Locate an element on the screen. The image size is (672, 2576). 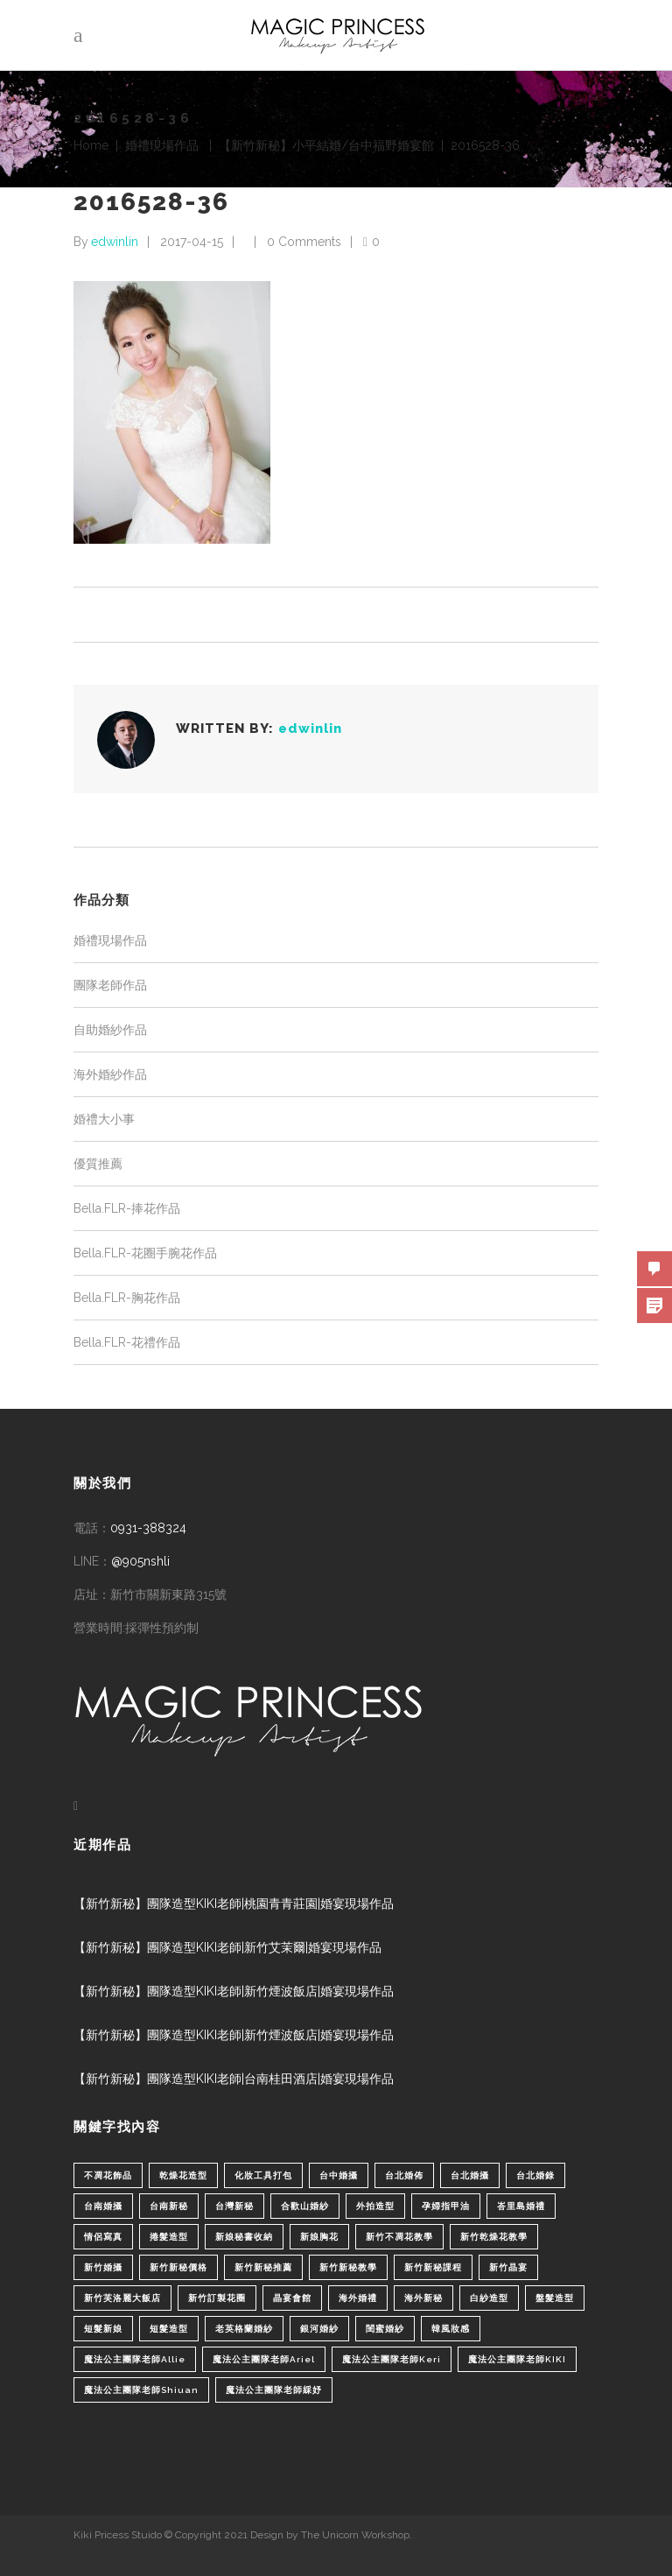
台北婚錄 [台北婚錄 (1 個項目)] is located at coordinates (535, 2175).